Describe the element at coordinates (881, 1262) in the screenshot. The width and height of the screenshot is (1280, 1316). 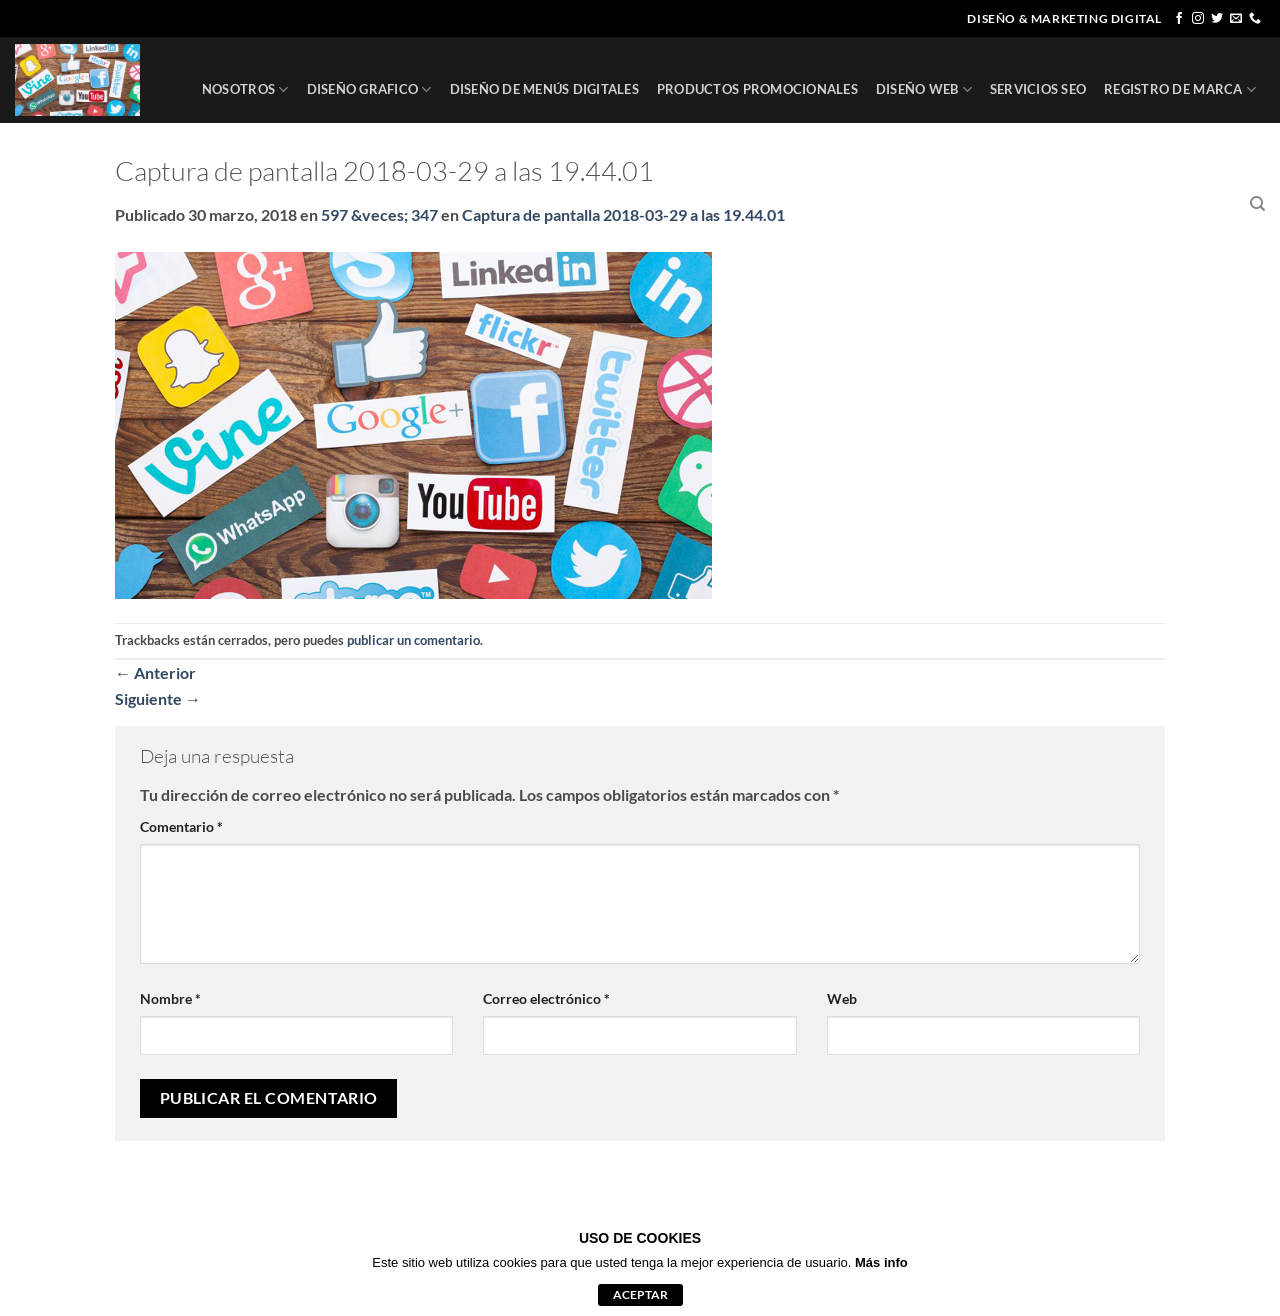
I see `Más info` at that location.